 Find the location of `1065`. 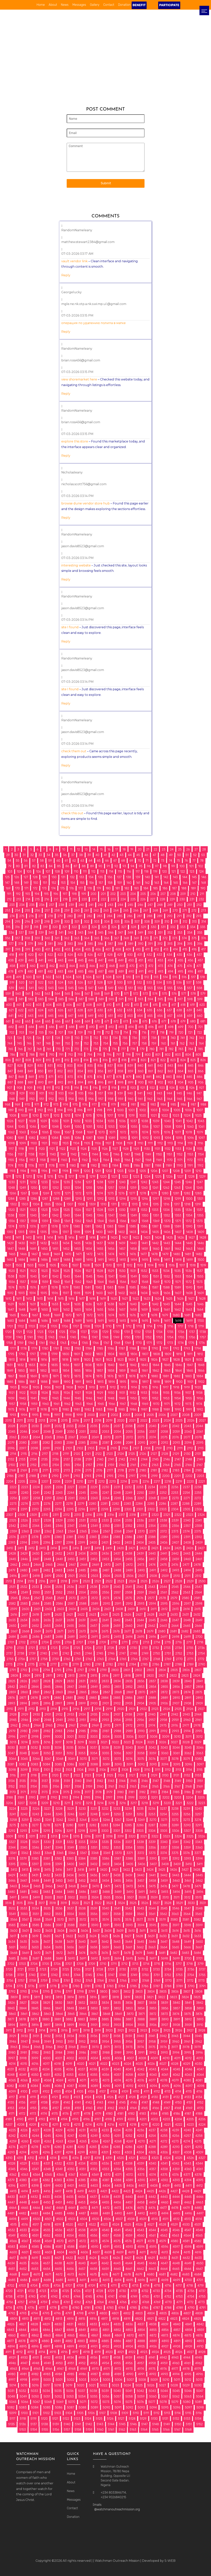

1065 is located at coordinates (45, 1132).